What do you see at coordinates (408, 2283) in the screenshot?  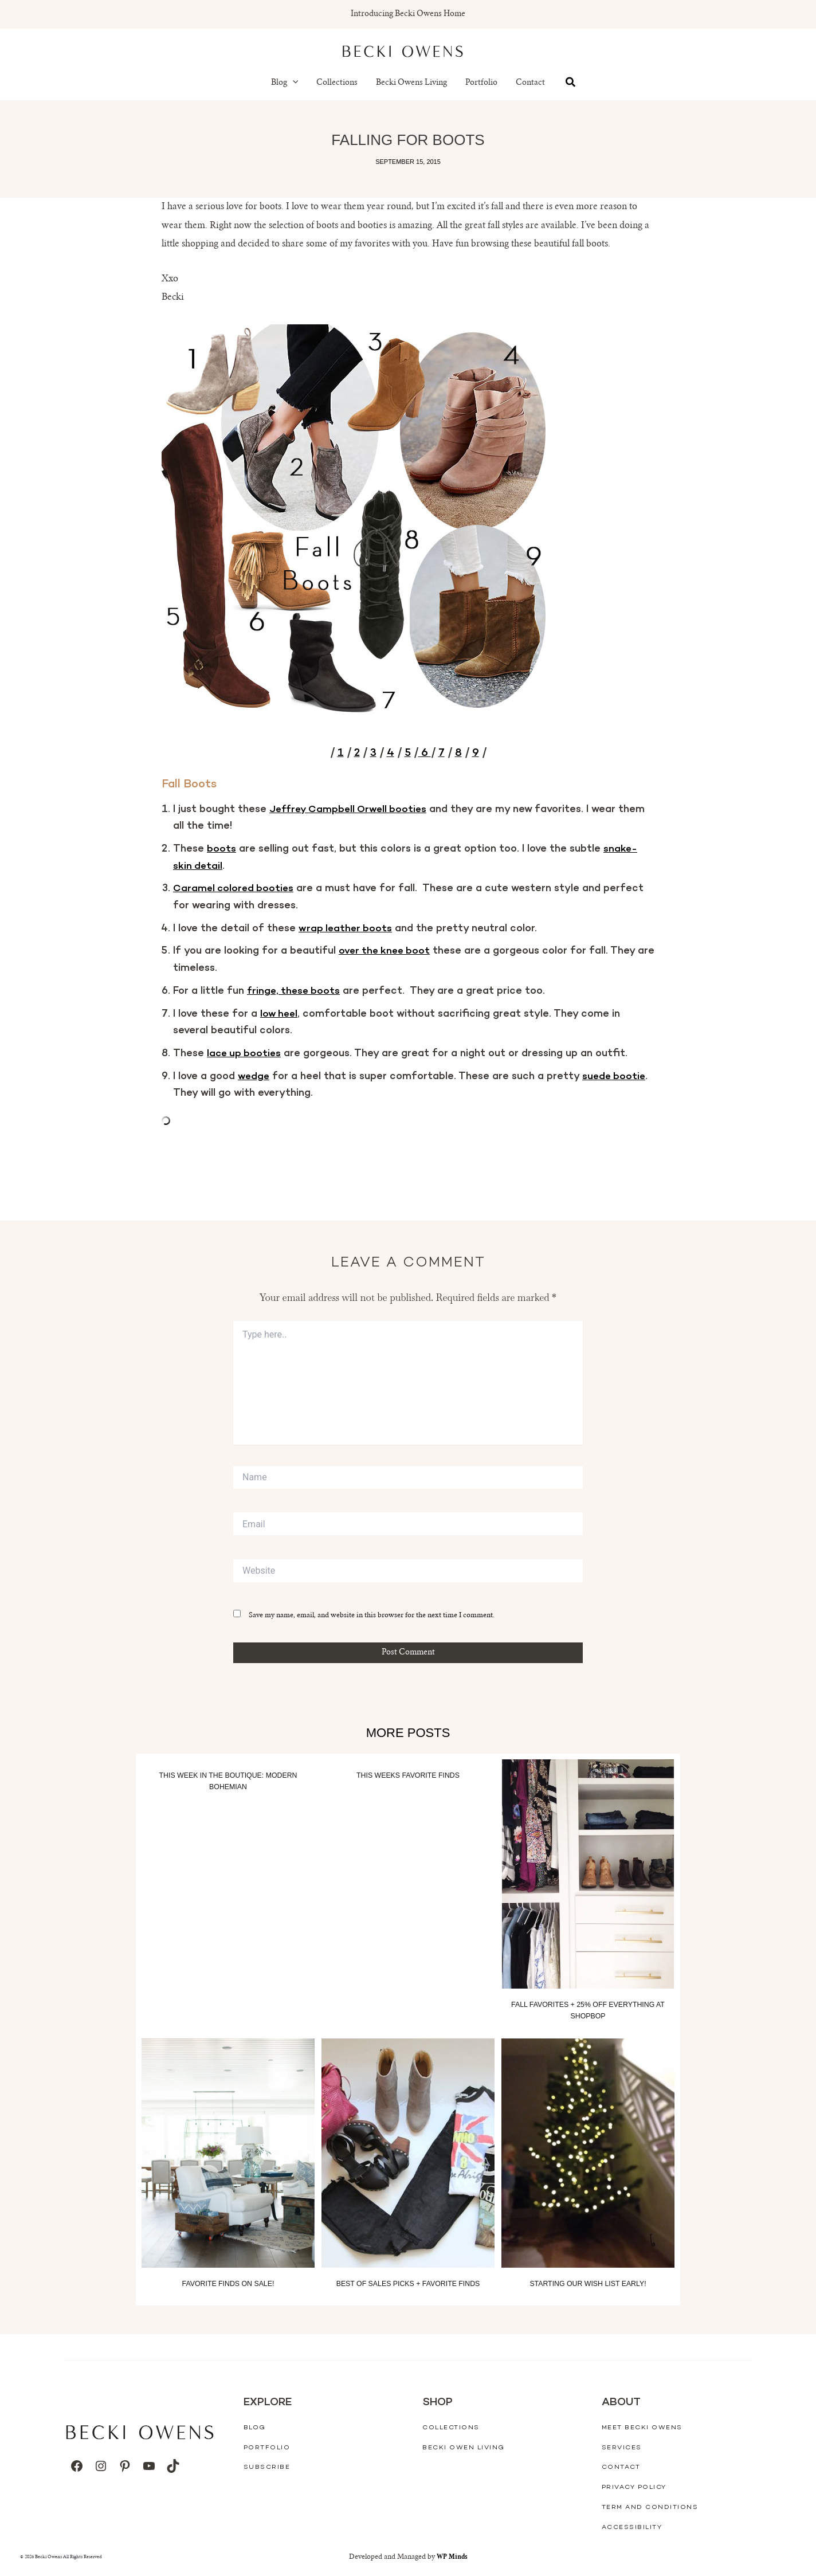 I see `Best of Sales Picks + Favorite Finds` at bounding box center [408, 2283].